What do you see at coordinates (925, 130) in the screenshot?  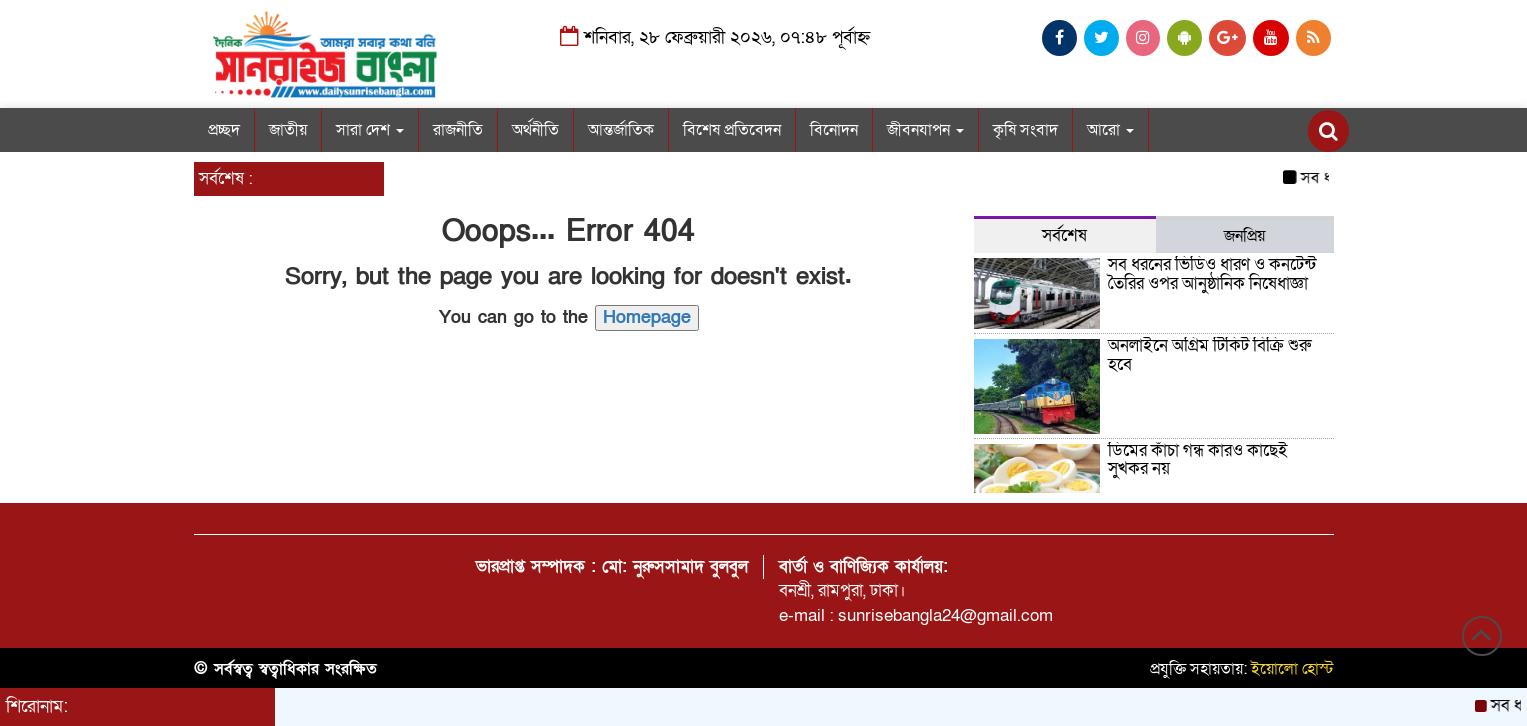 I see `জীবনযাপন` at bounding box center [925, 130].